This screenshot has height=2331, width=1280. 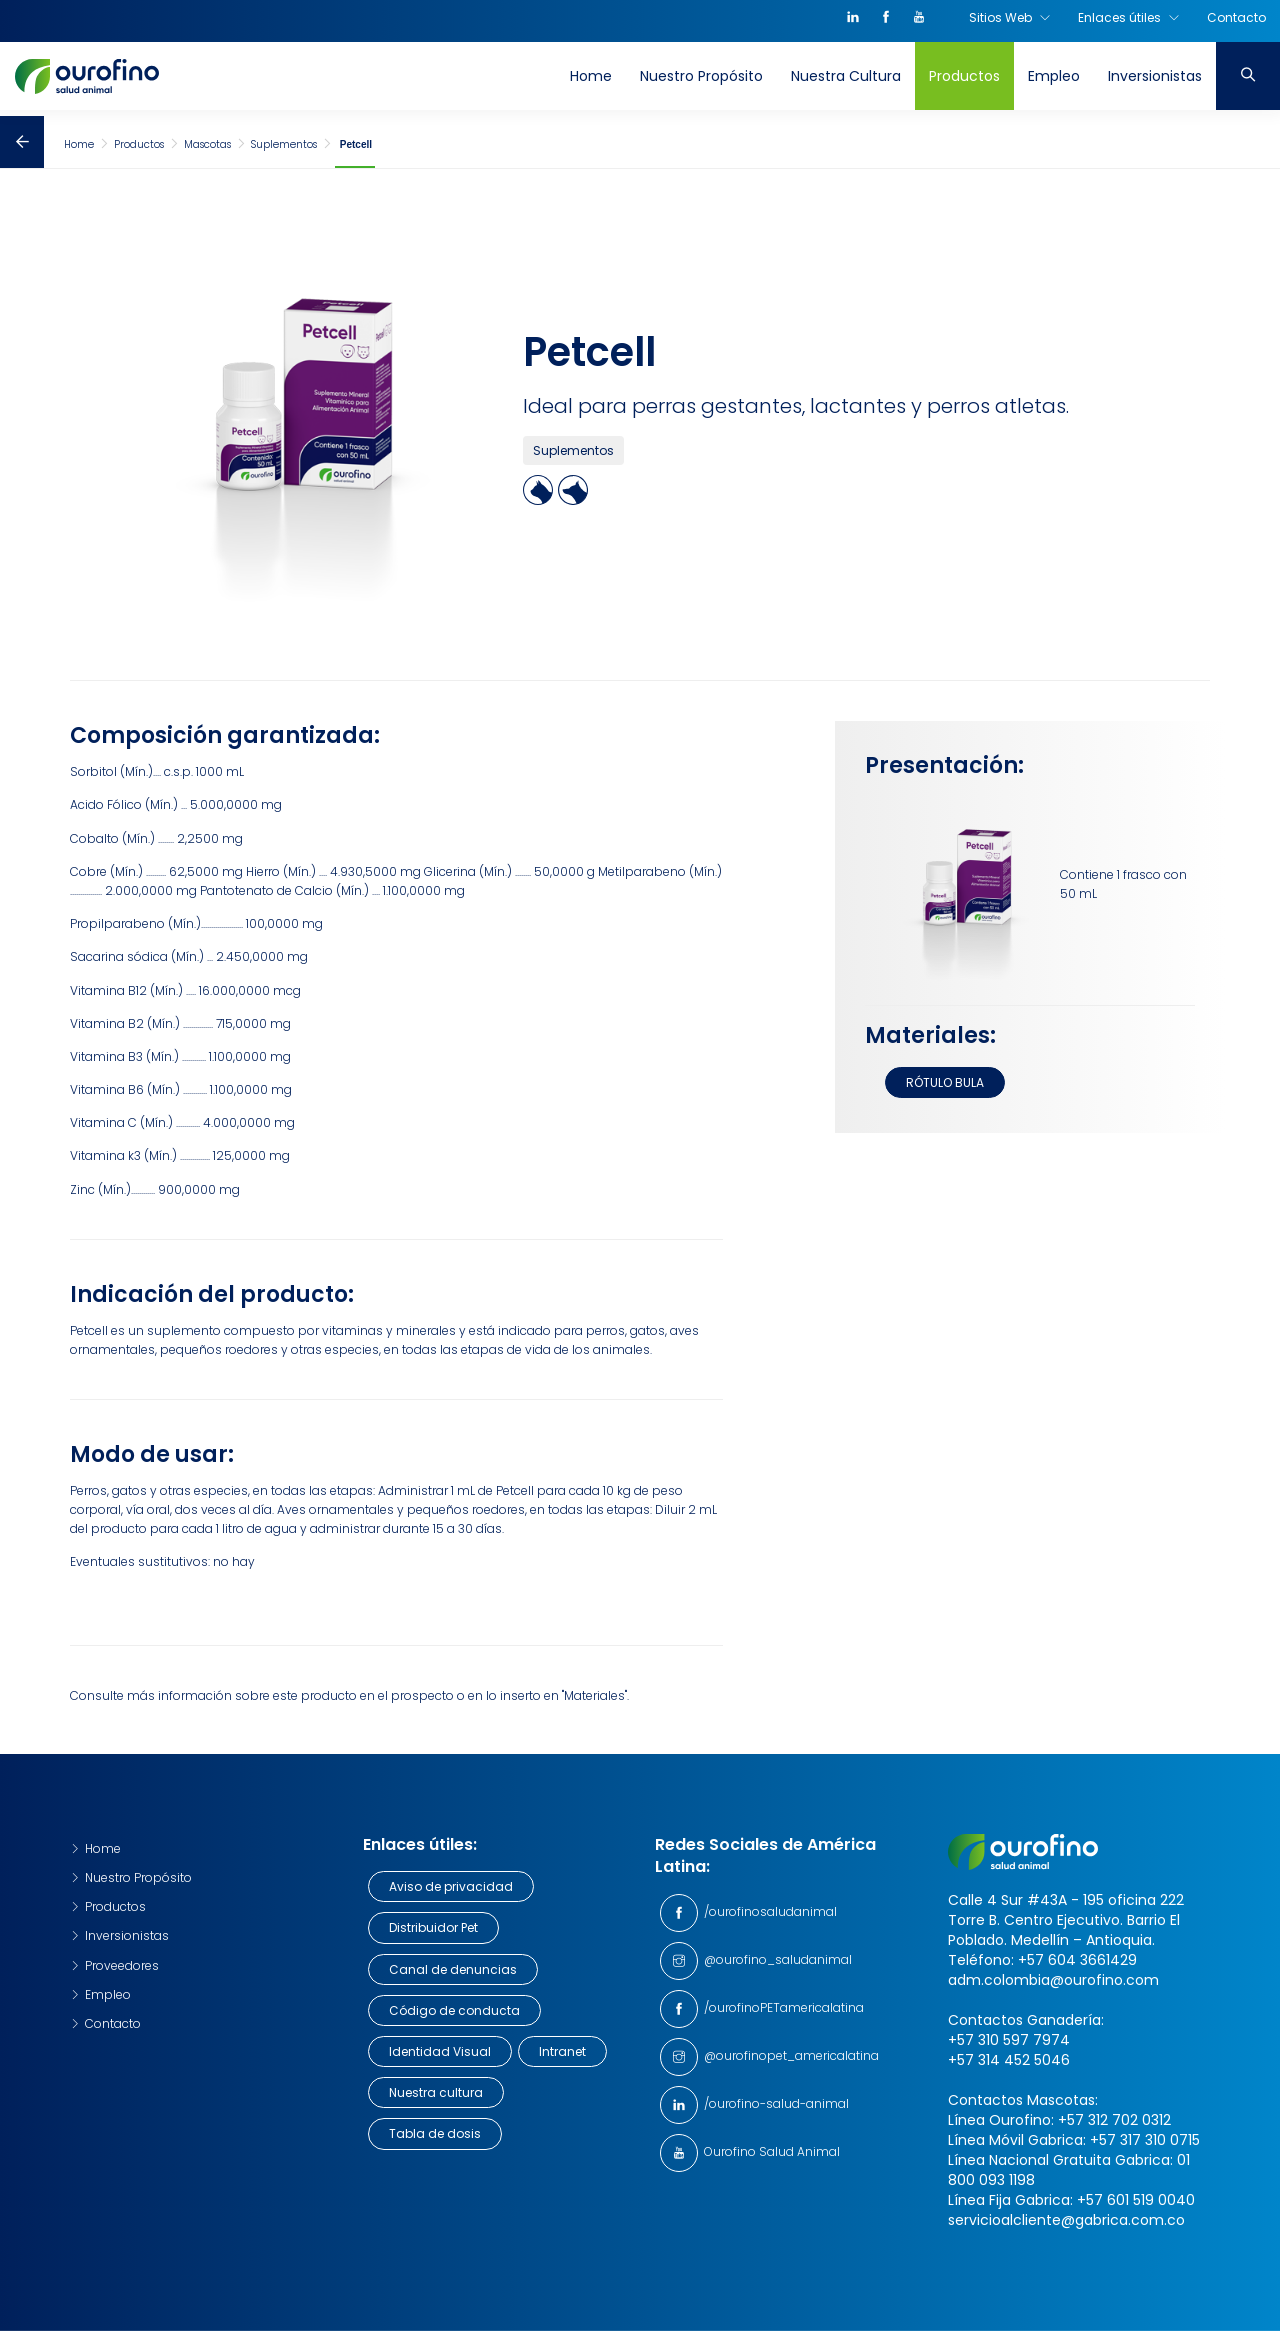 What do you see at coordinates (454, 2010) in the screenshot?
I see `Código de conducta` at bounding box center [454, 2010].